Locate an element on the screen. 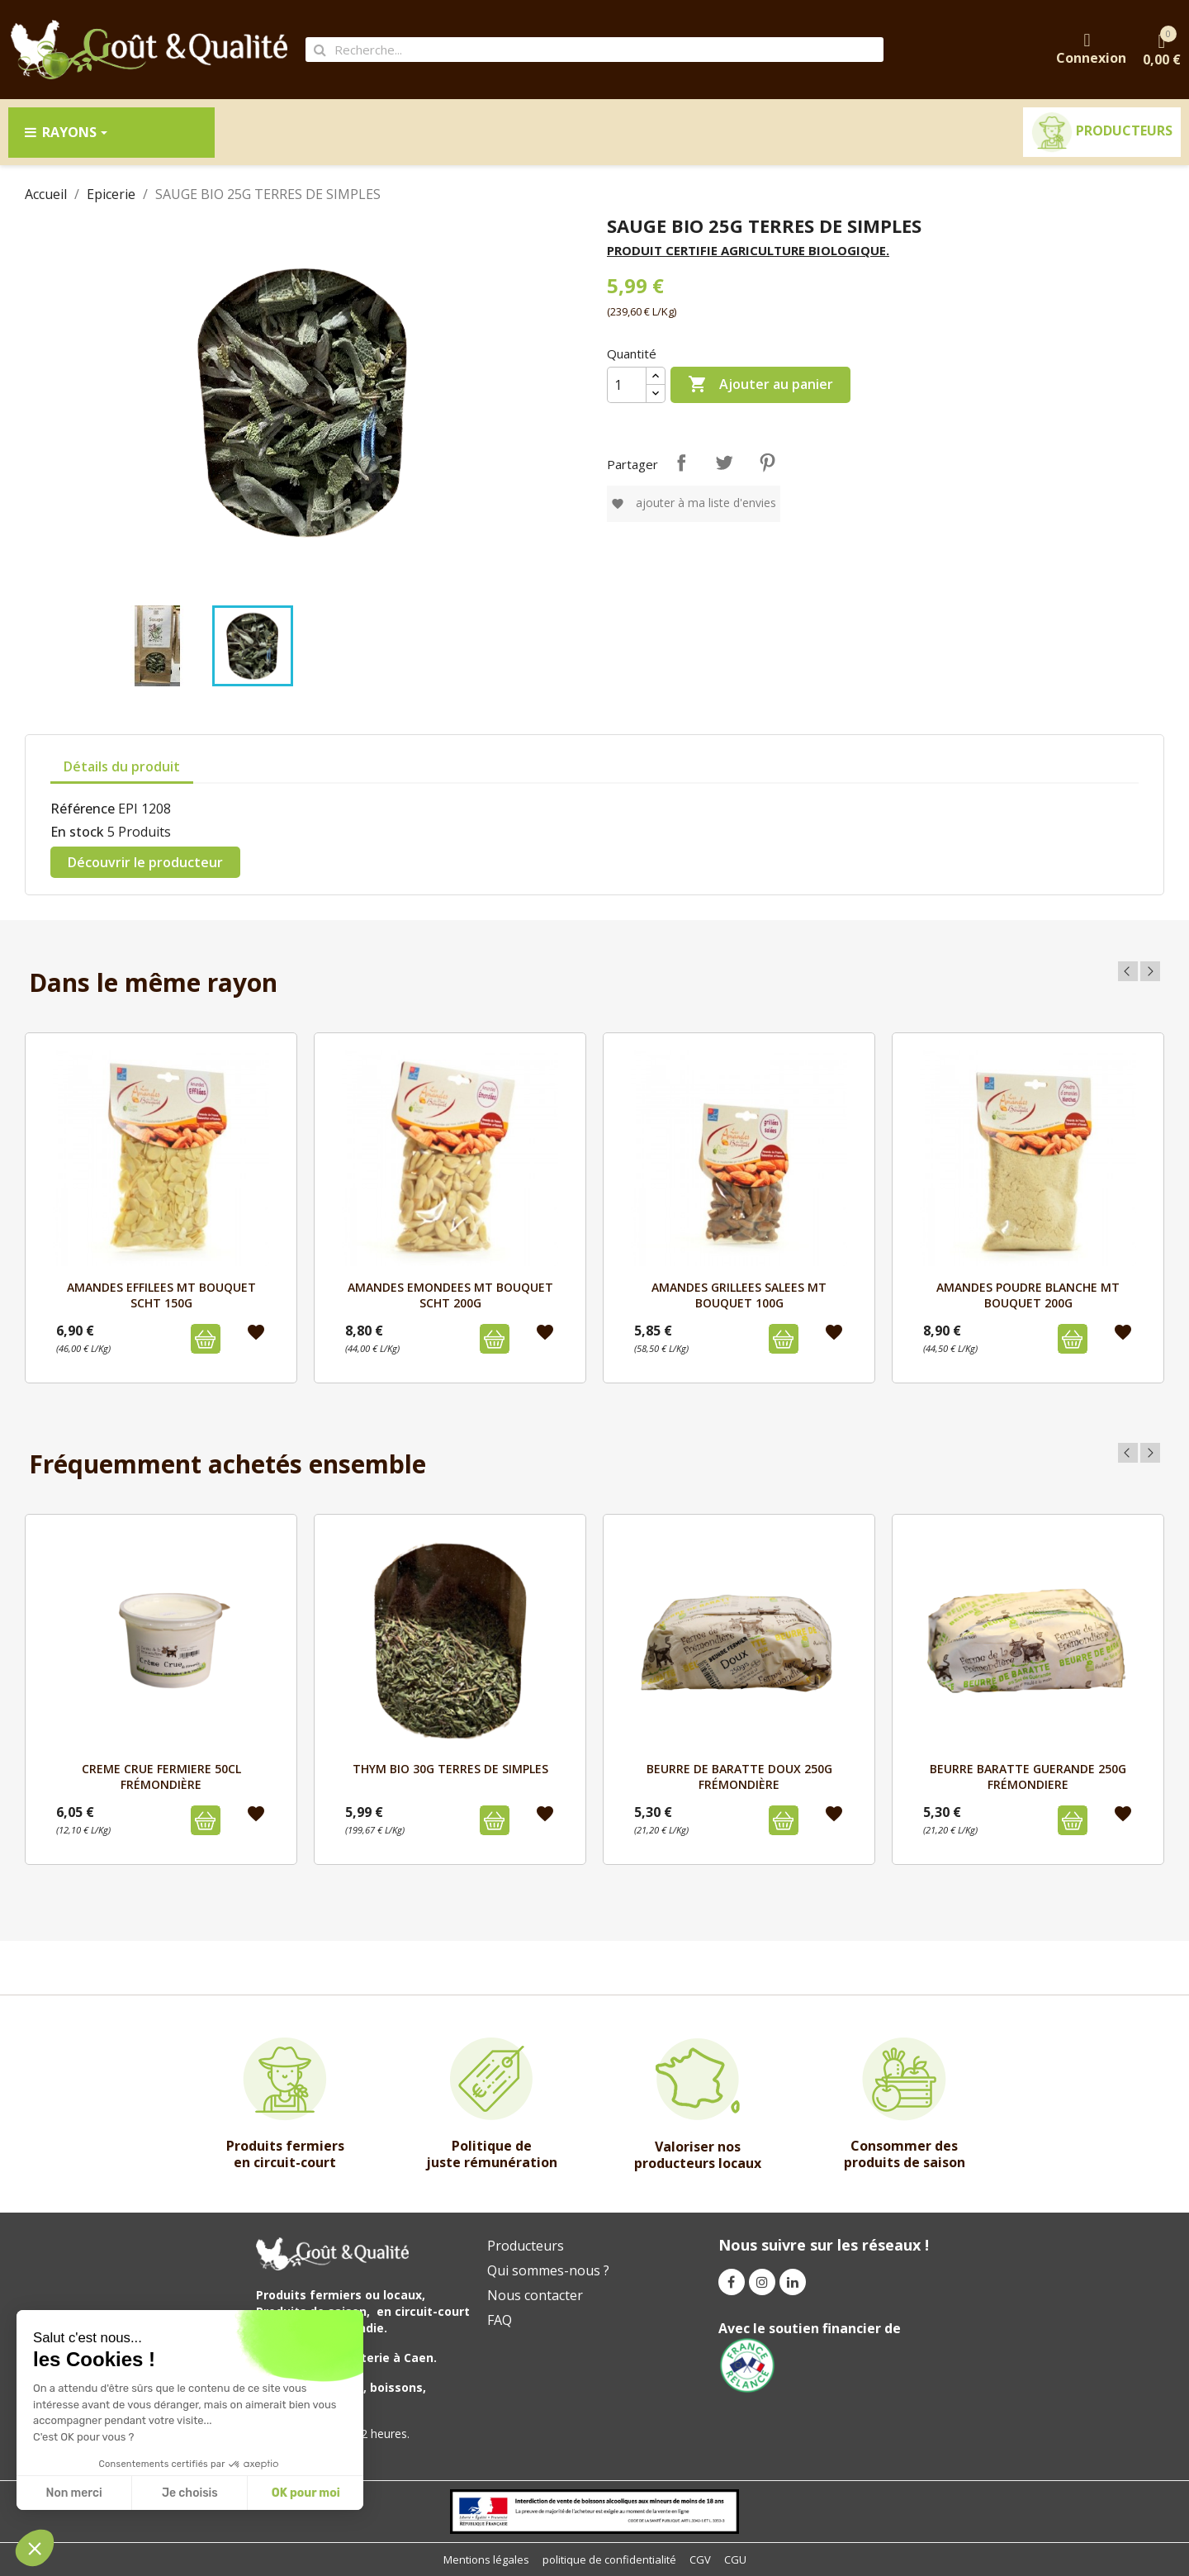 This screenshot has height=2576, width=1189. AMANDES EMONDEES MT BOUQUET SCHT 200G is located at coordinates (450, 1294).